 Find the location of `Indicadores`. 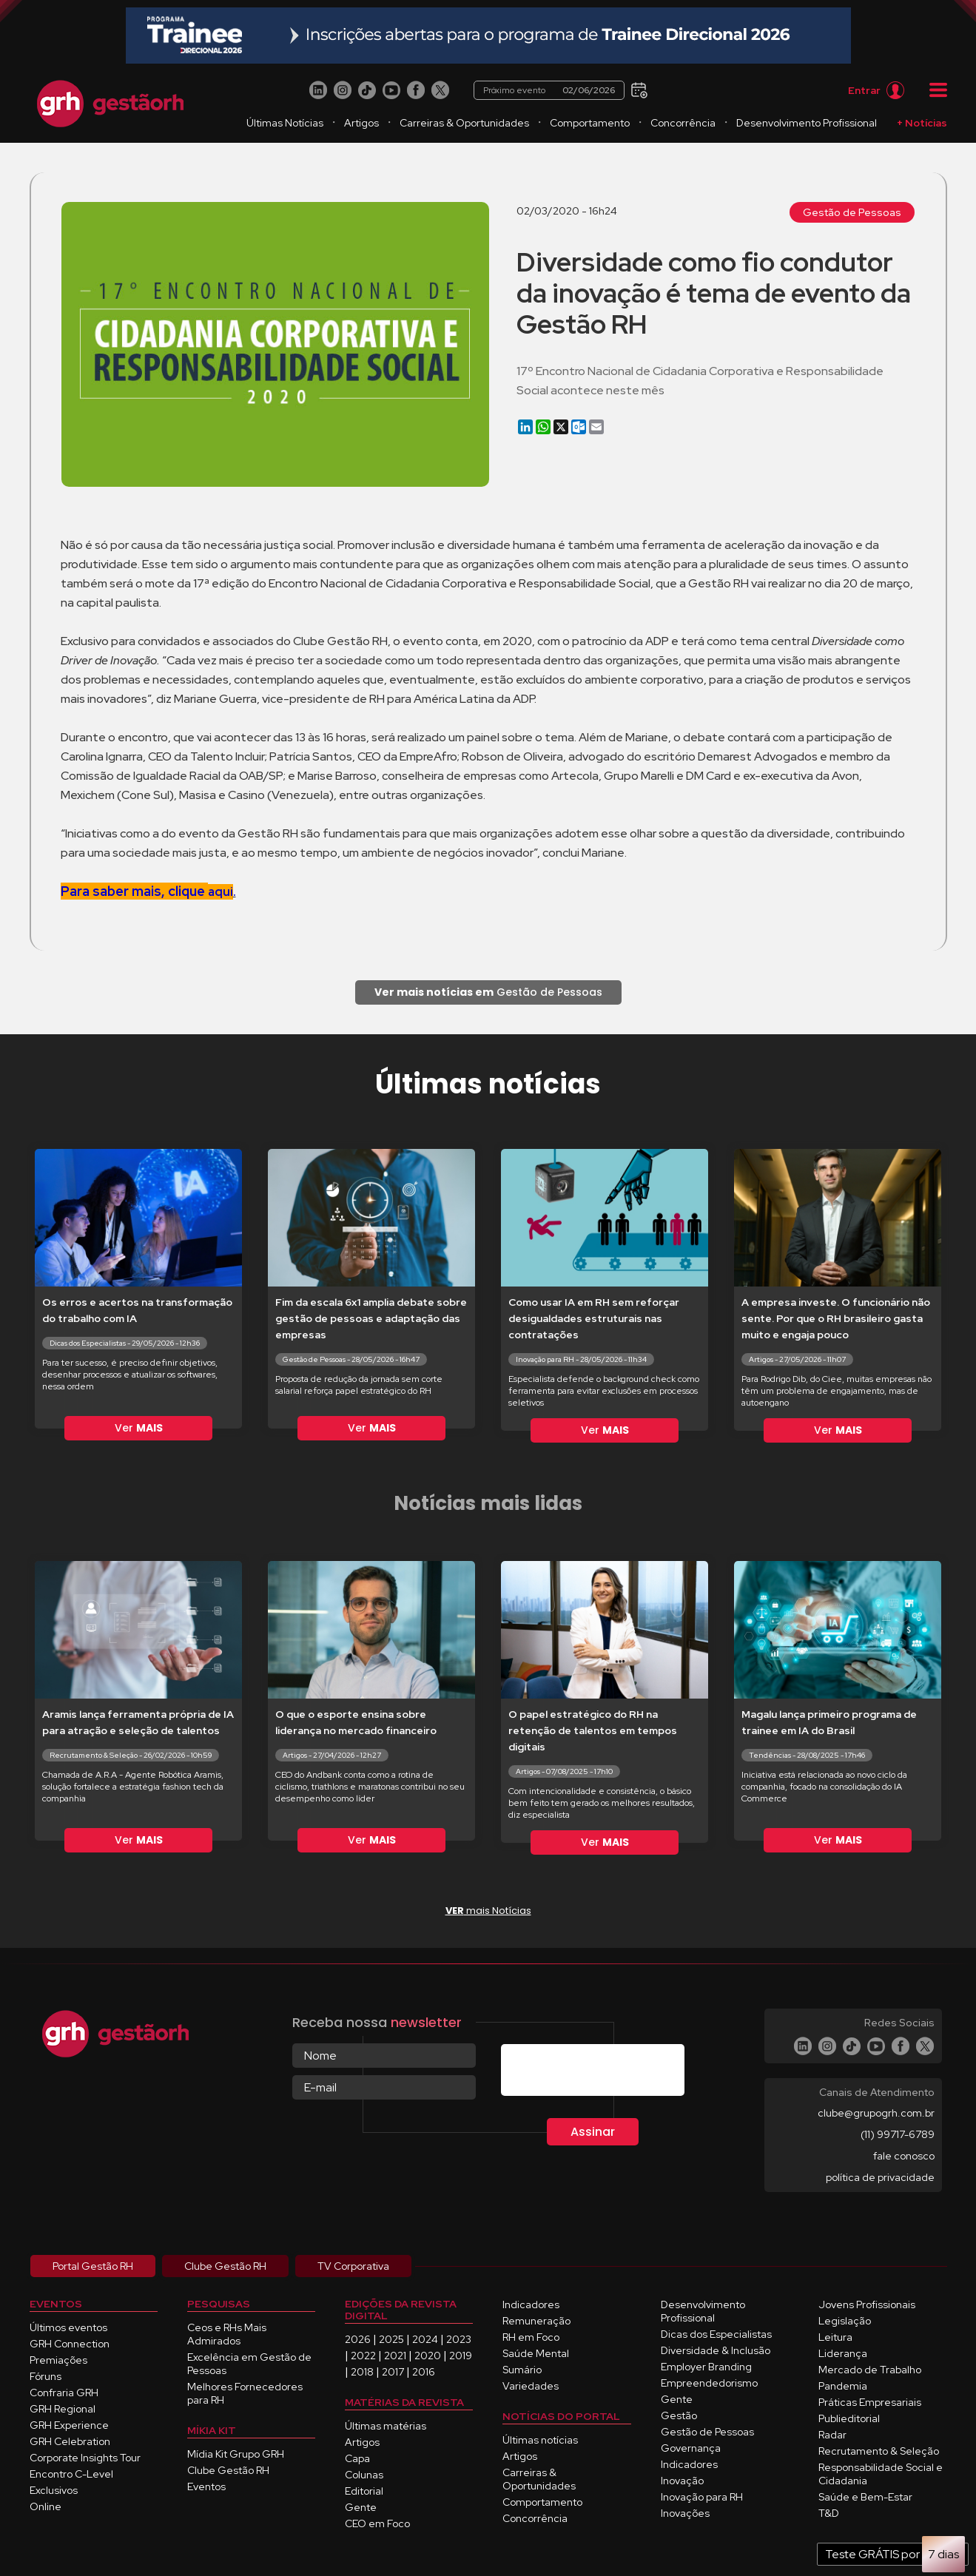

Indicadores is located at coordinates (530, 2304).